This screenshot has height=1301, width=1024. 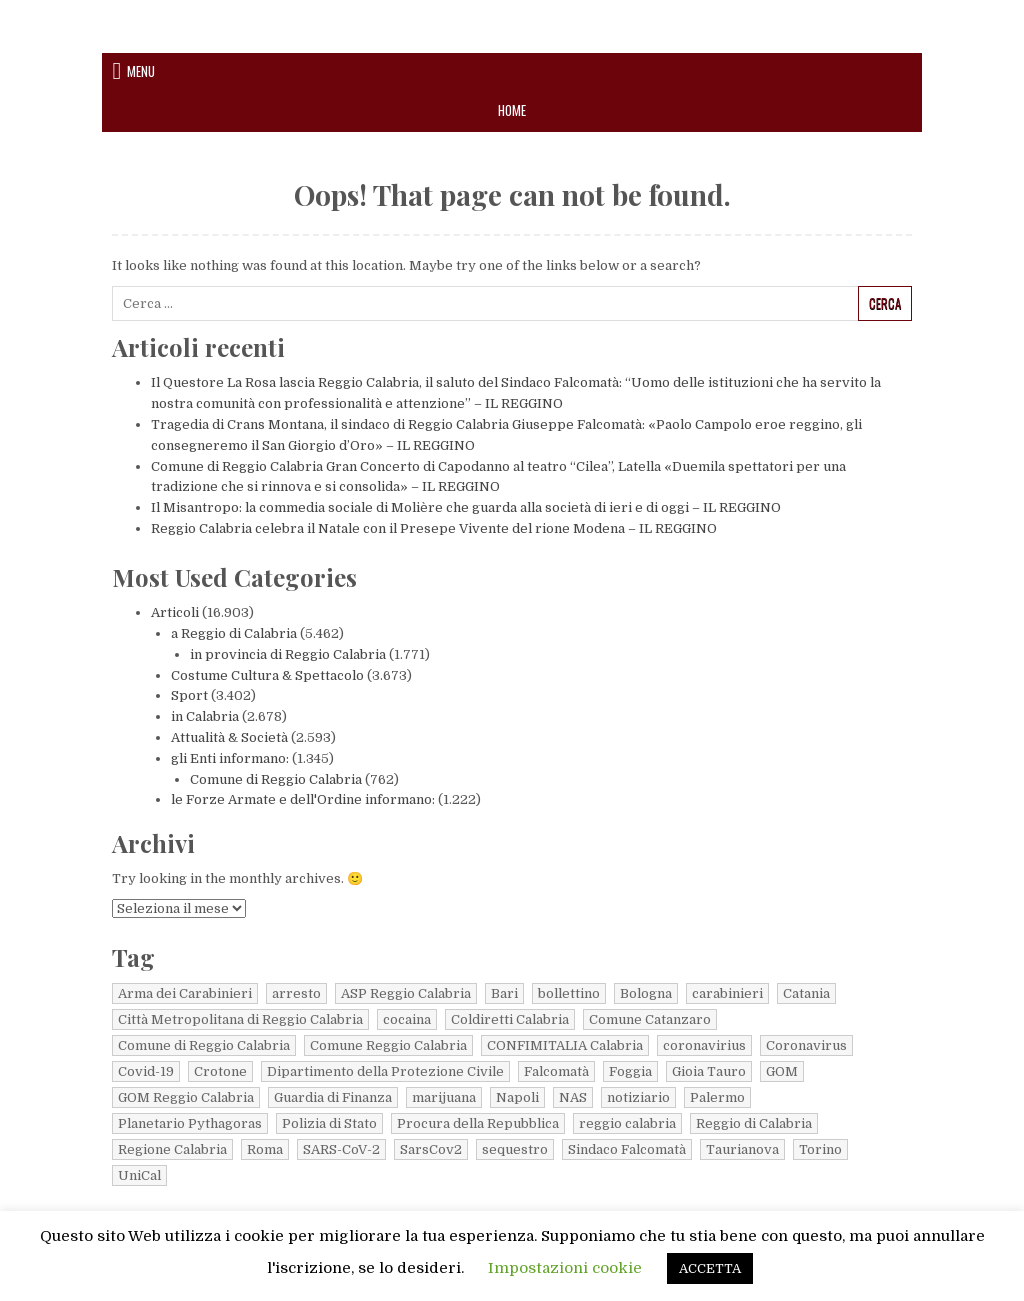 What do you see at coordinates (288, 654) in the screenshot?
I see `in provincia di Reggio Calabria` at bounding box center [288, 654].